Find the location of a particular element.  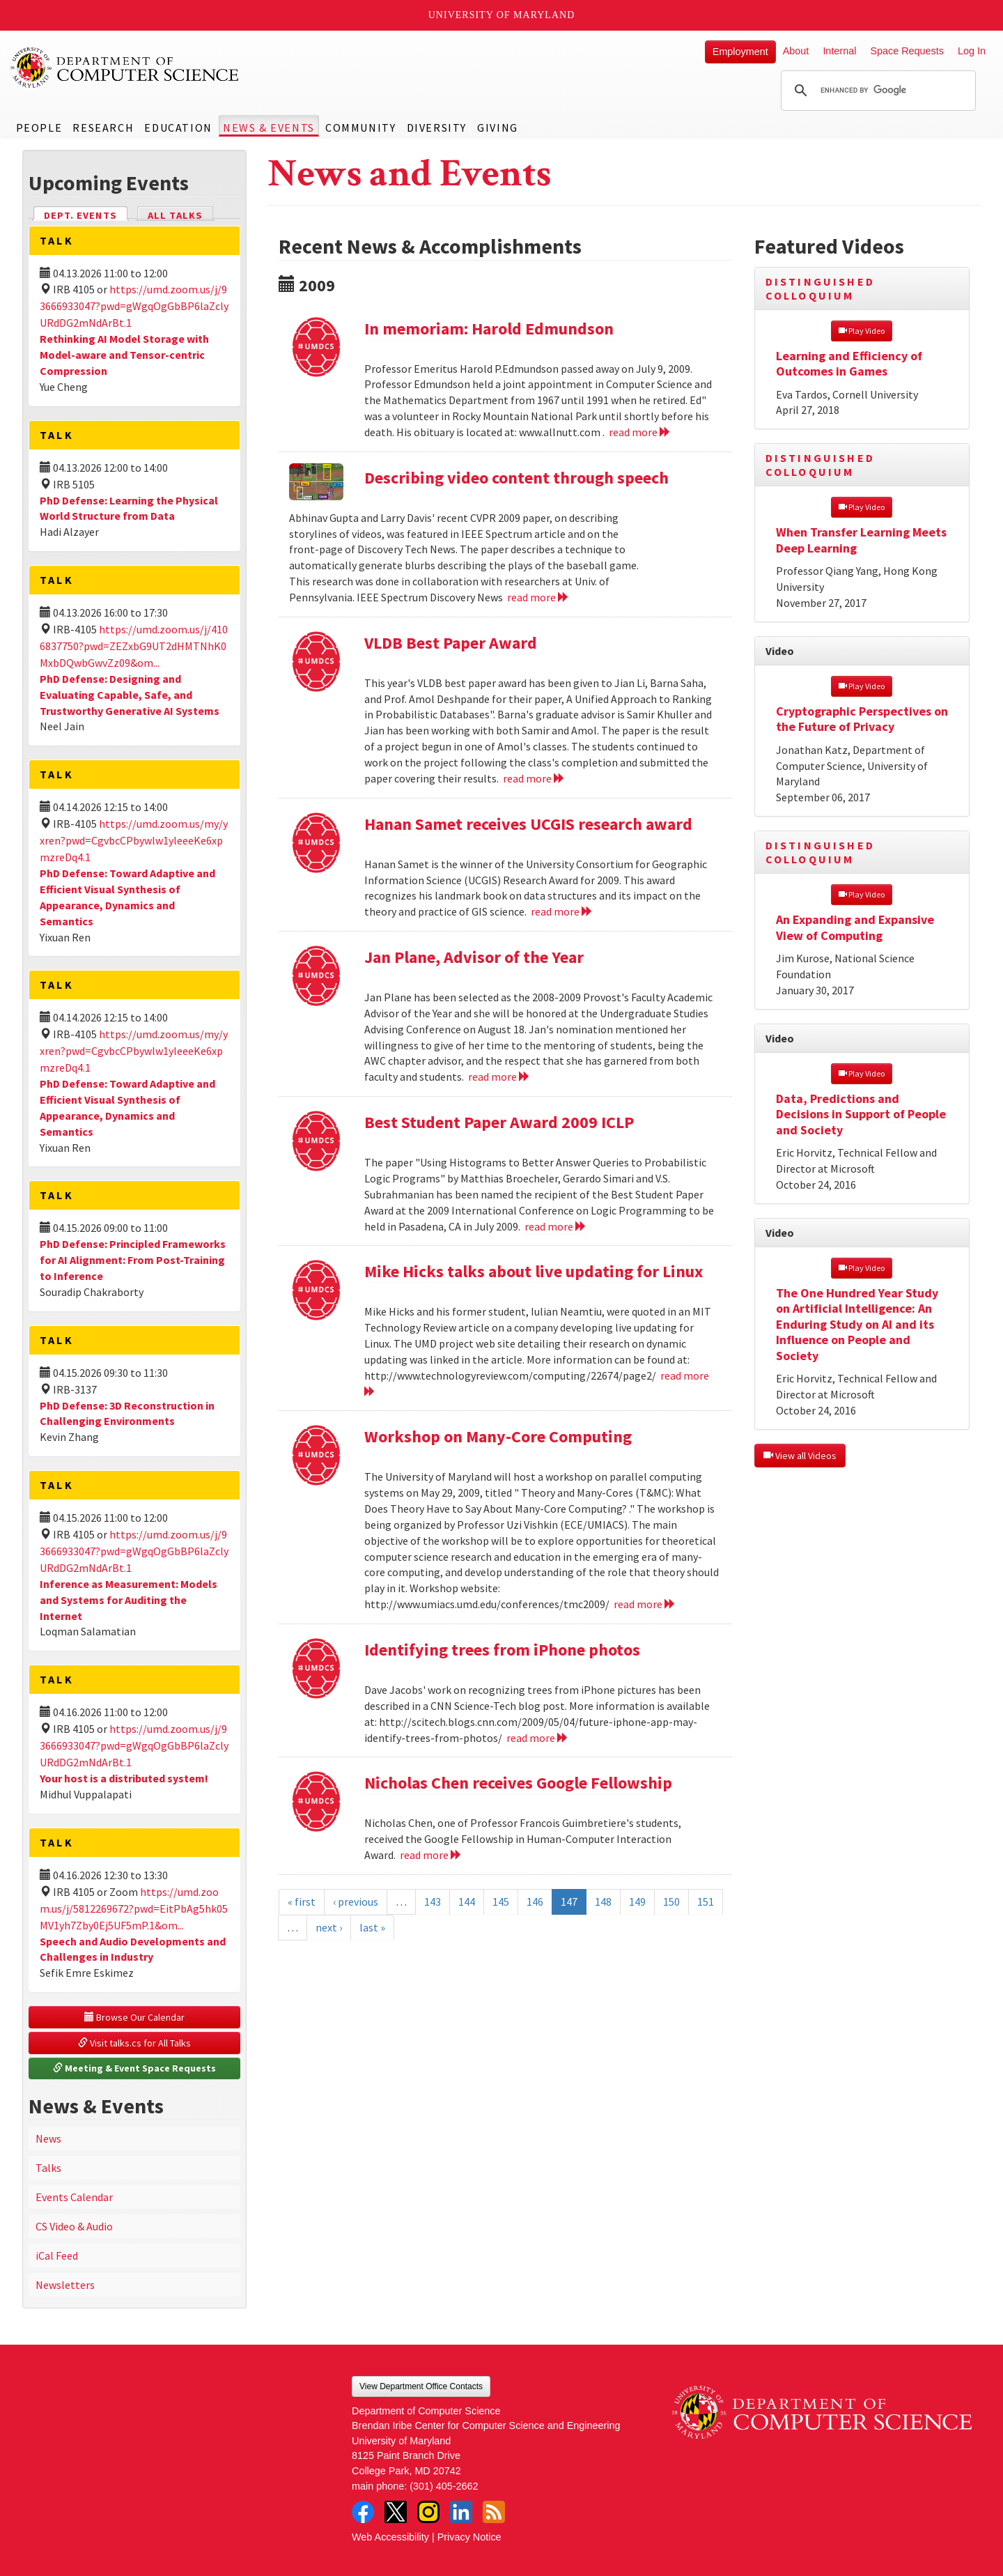

Twitter is located at coordinates (395, 2512).